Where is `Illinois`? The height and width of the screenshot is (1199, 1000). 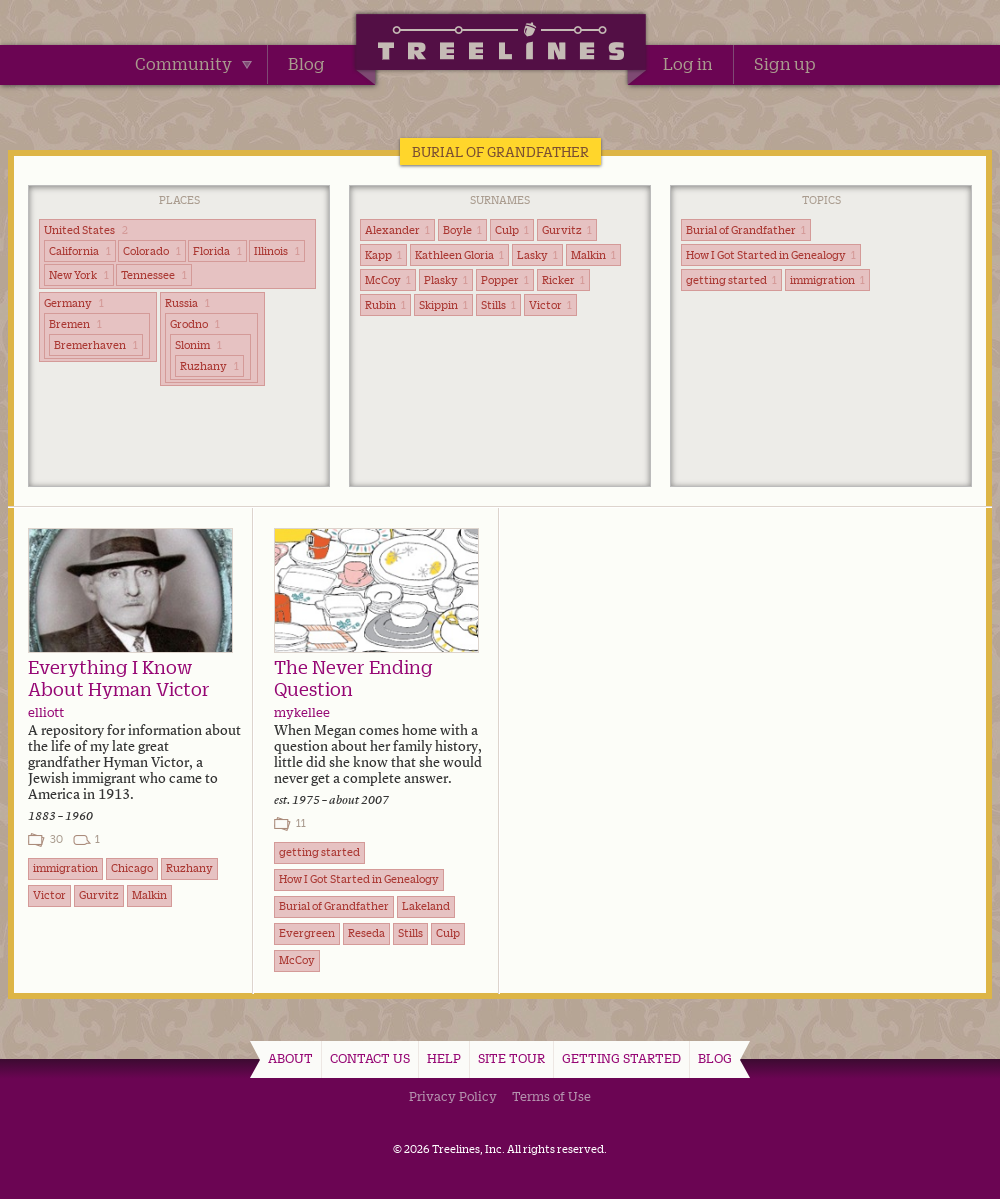 Illinois is located at coordinates (277, 251).